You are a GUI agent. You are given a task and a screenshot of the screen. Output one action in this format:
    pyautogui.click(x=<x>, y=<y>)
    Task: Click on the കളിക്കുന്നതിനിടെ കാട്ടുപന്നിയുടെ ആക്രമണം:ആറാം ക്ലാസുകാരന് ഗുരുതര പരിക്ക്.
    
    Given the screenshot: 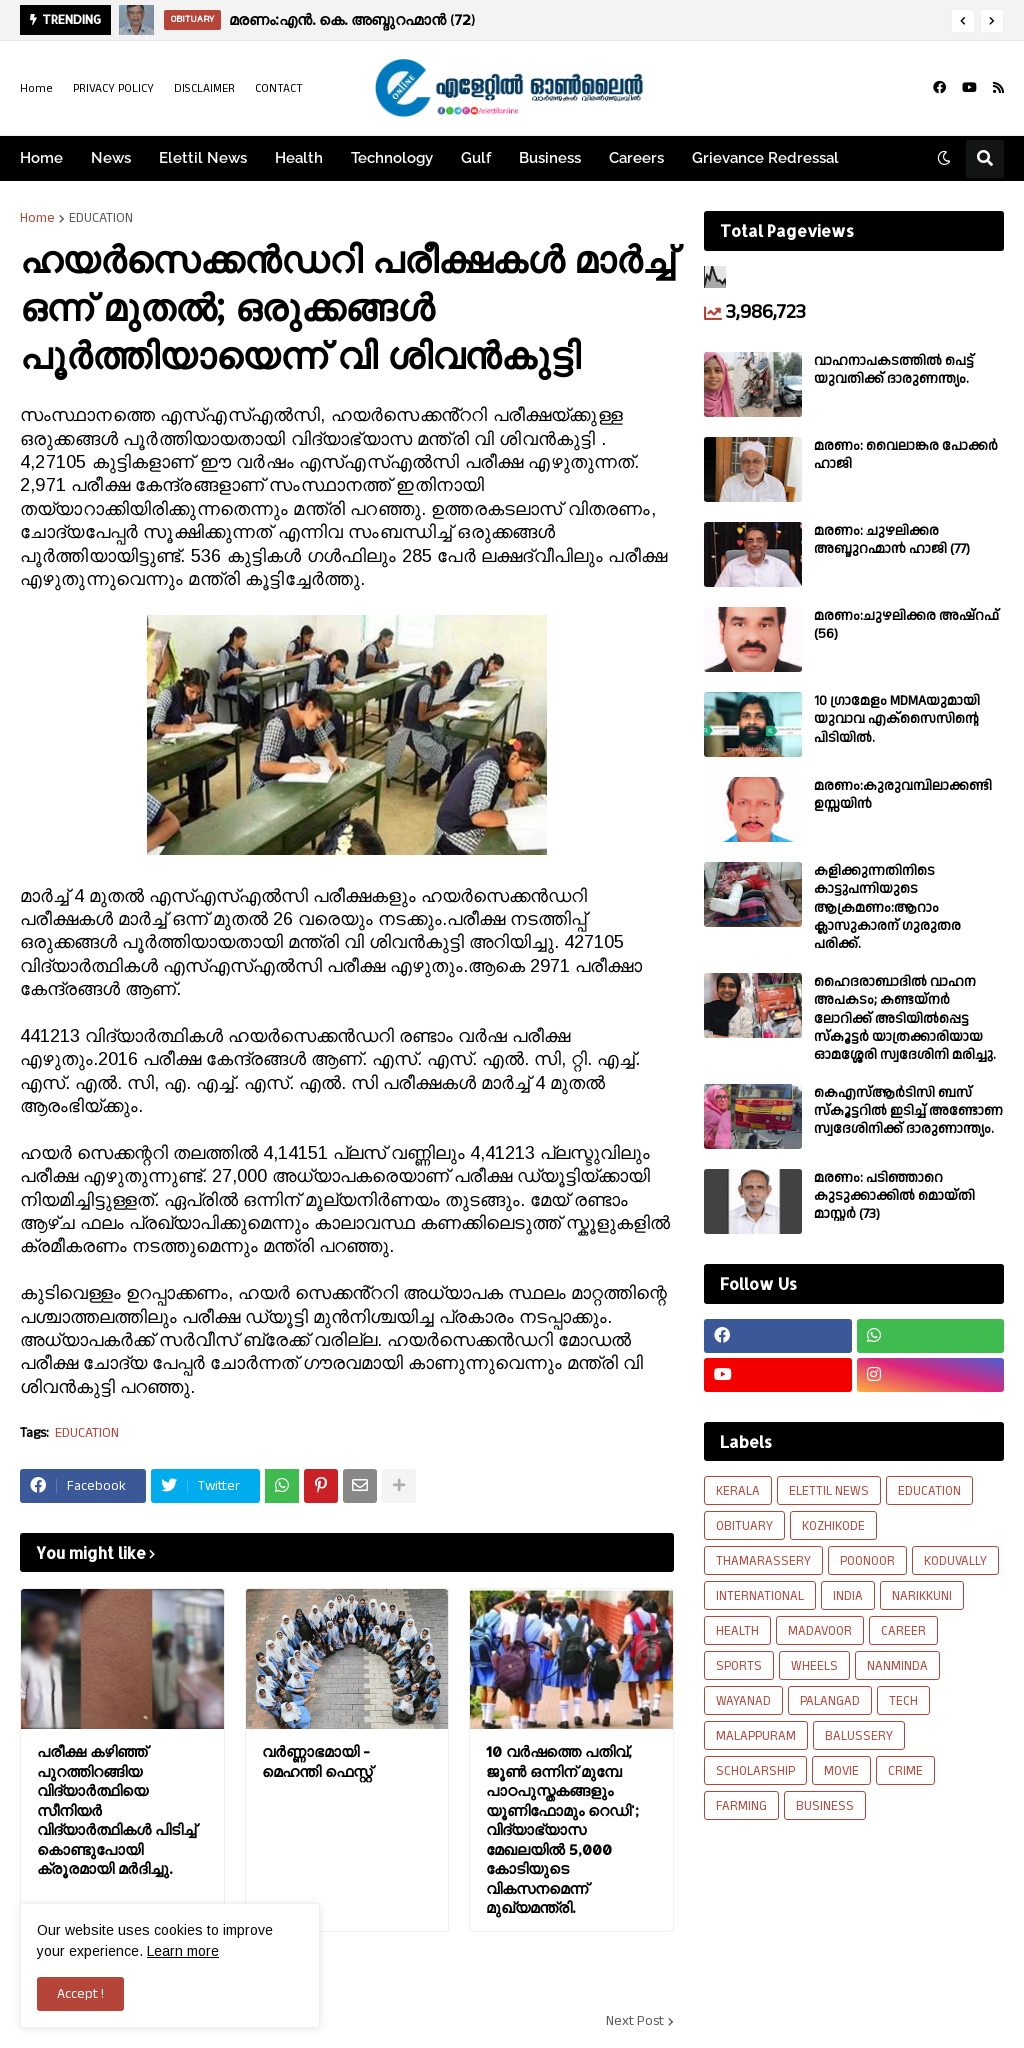 What is the action you would take?
    pyautogui.click(x=887, y=907)
    